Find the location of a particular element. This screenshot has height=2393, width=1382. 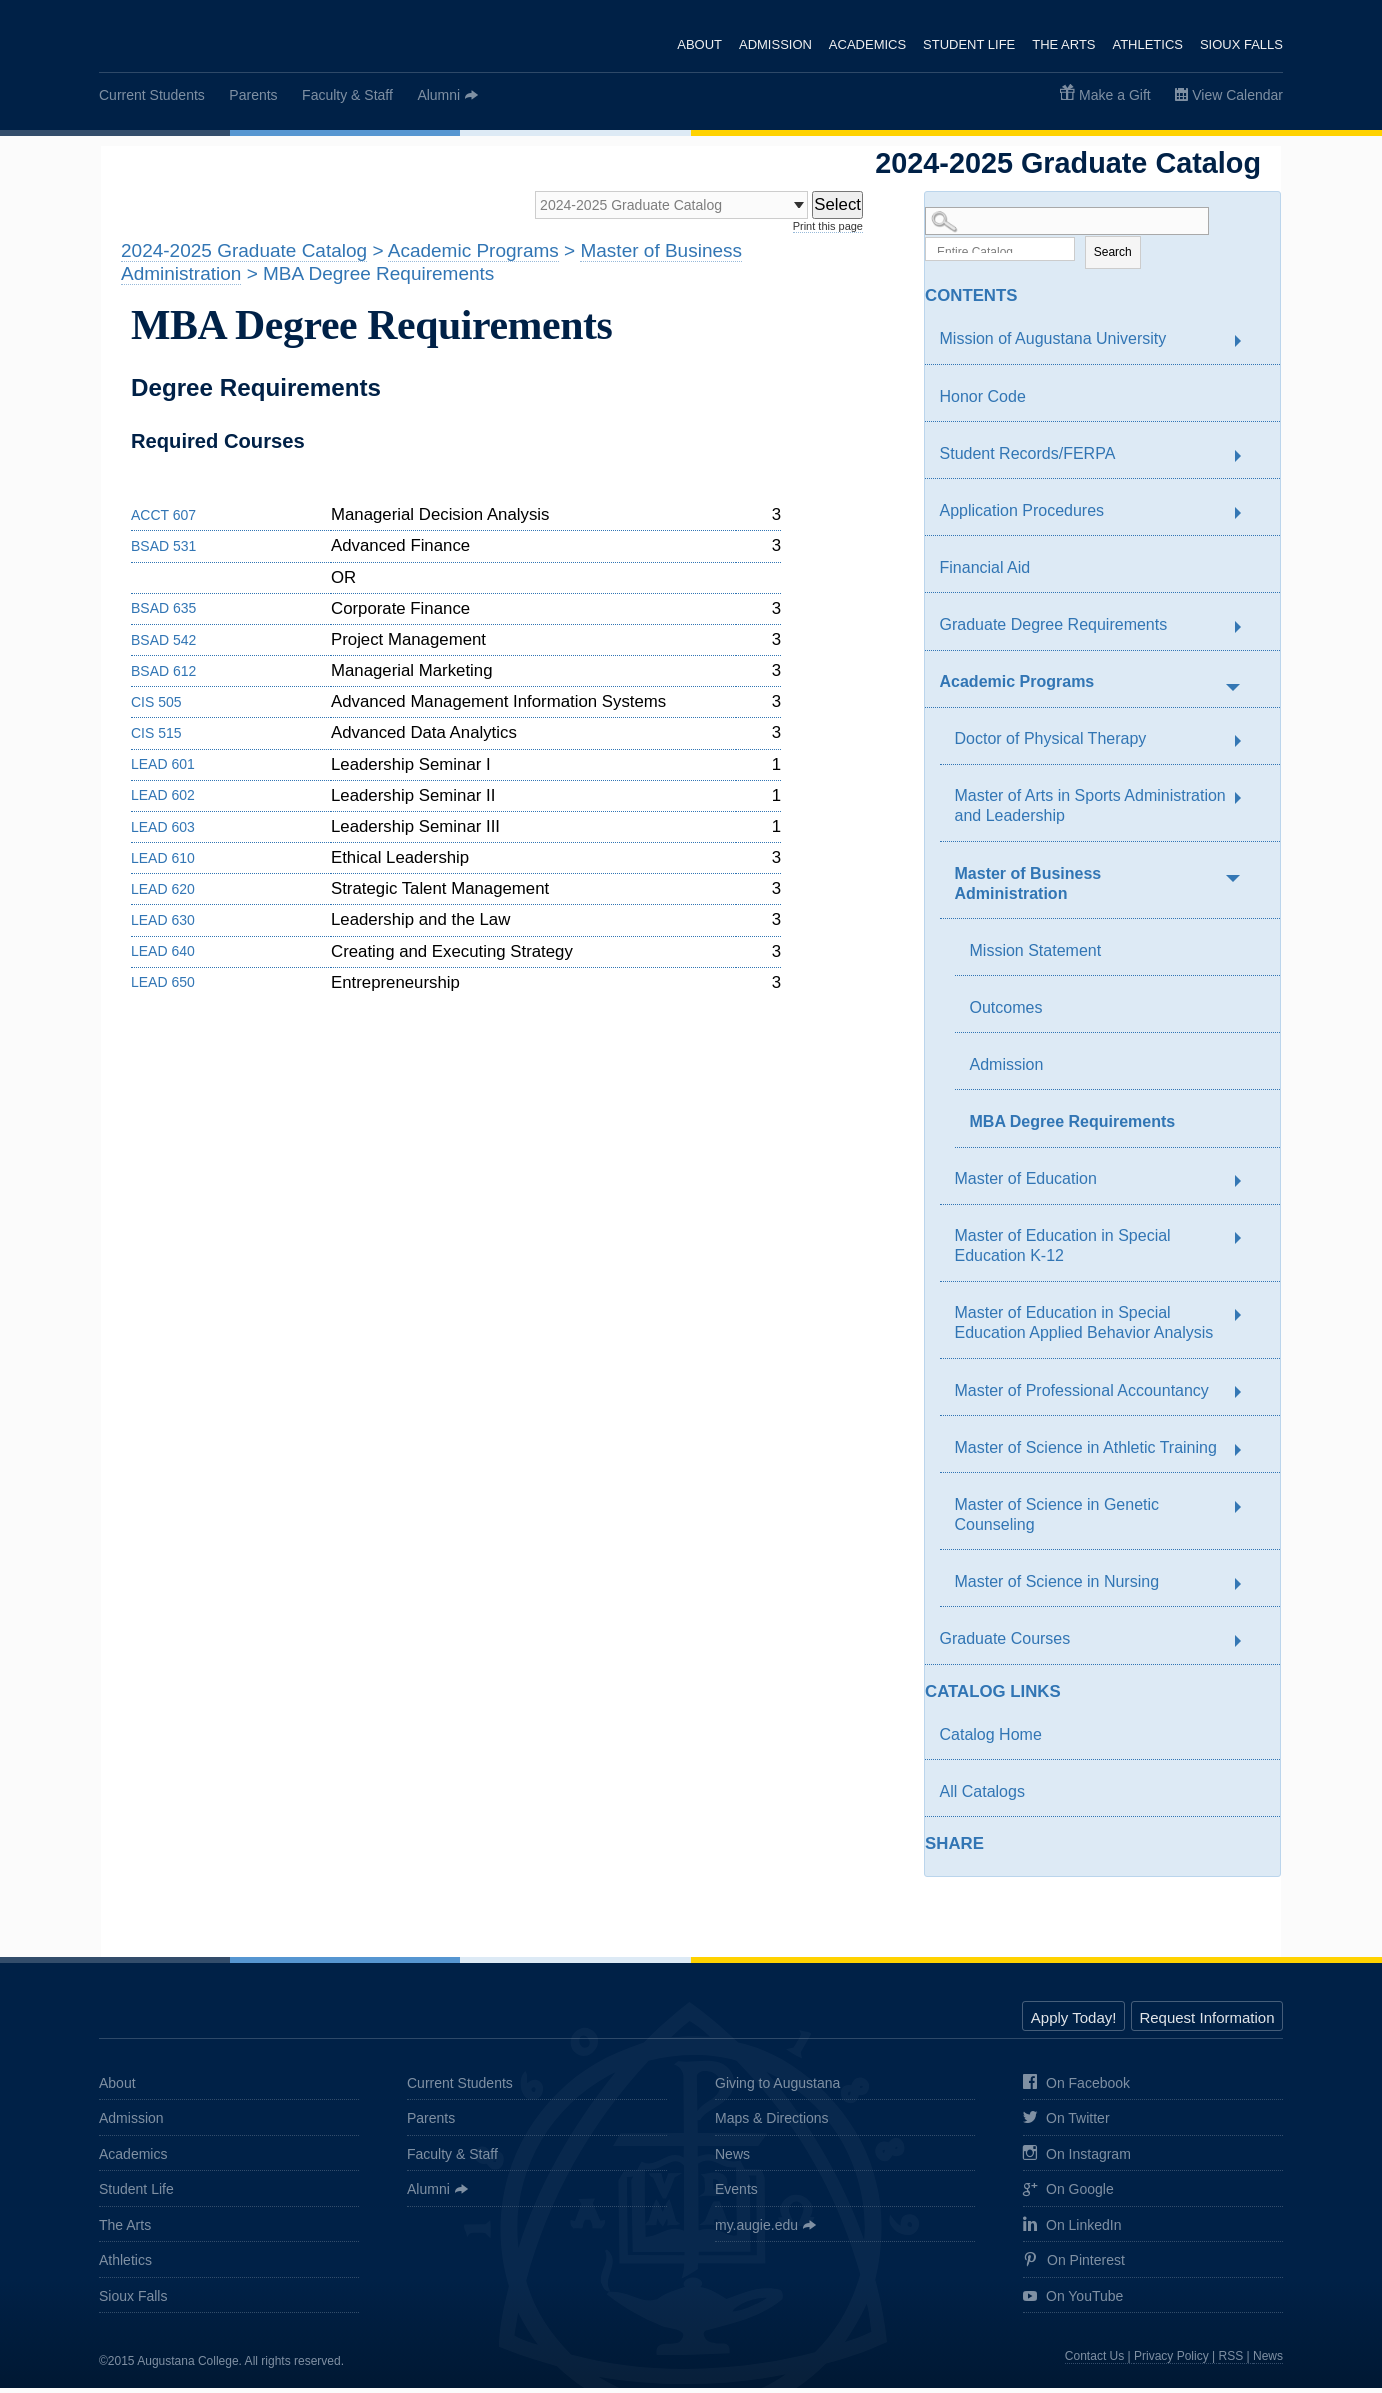

[Catalog] is located at coordinates (644, 208).